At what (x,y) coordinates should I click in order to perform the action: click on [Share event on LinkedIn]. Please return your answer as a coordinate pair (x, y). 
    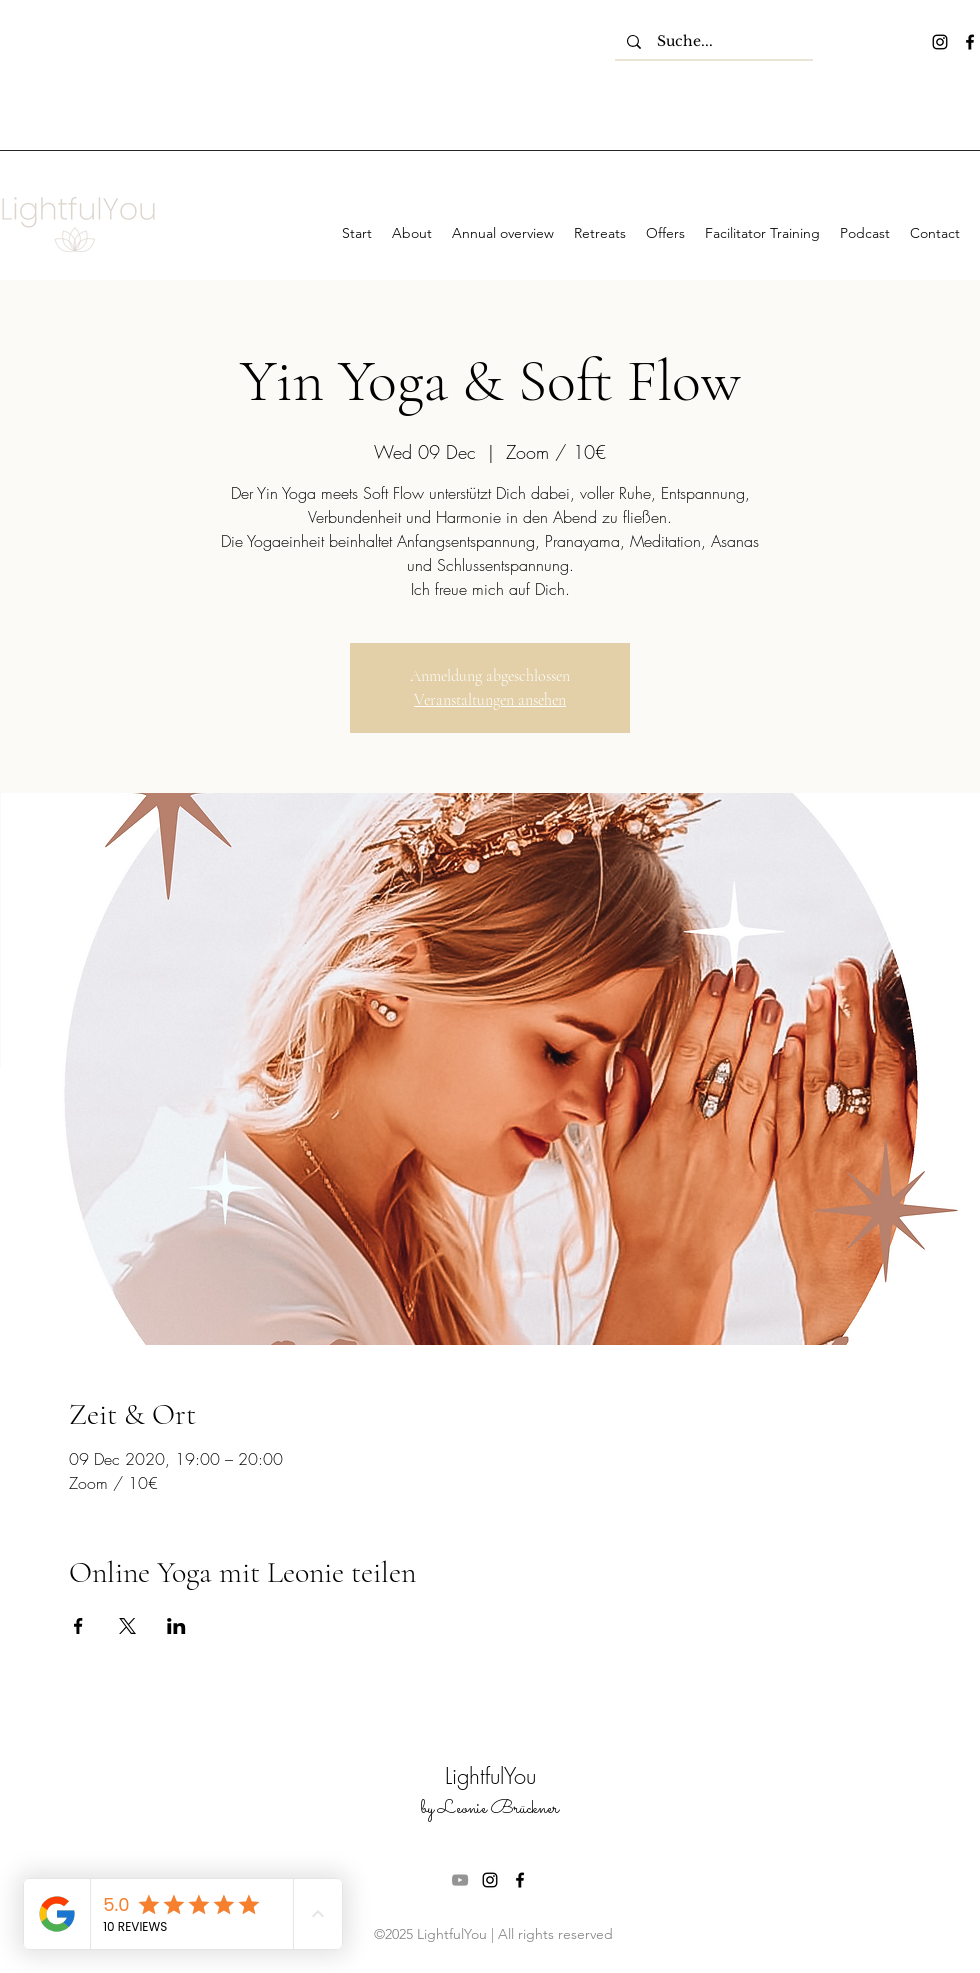
    Looking at the image, I should click on (176, 1626).